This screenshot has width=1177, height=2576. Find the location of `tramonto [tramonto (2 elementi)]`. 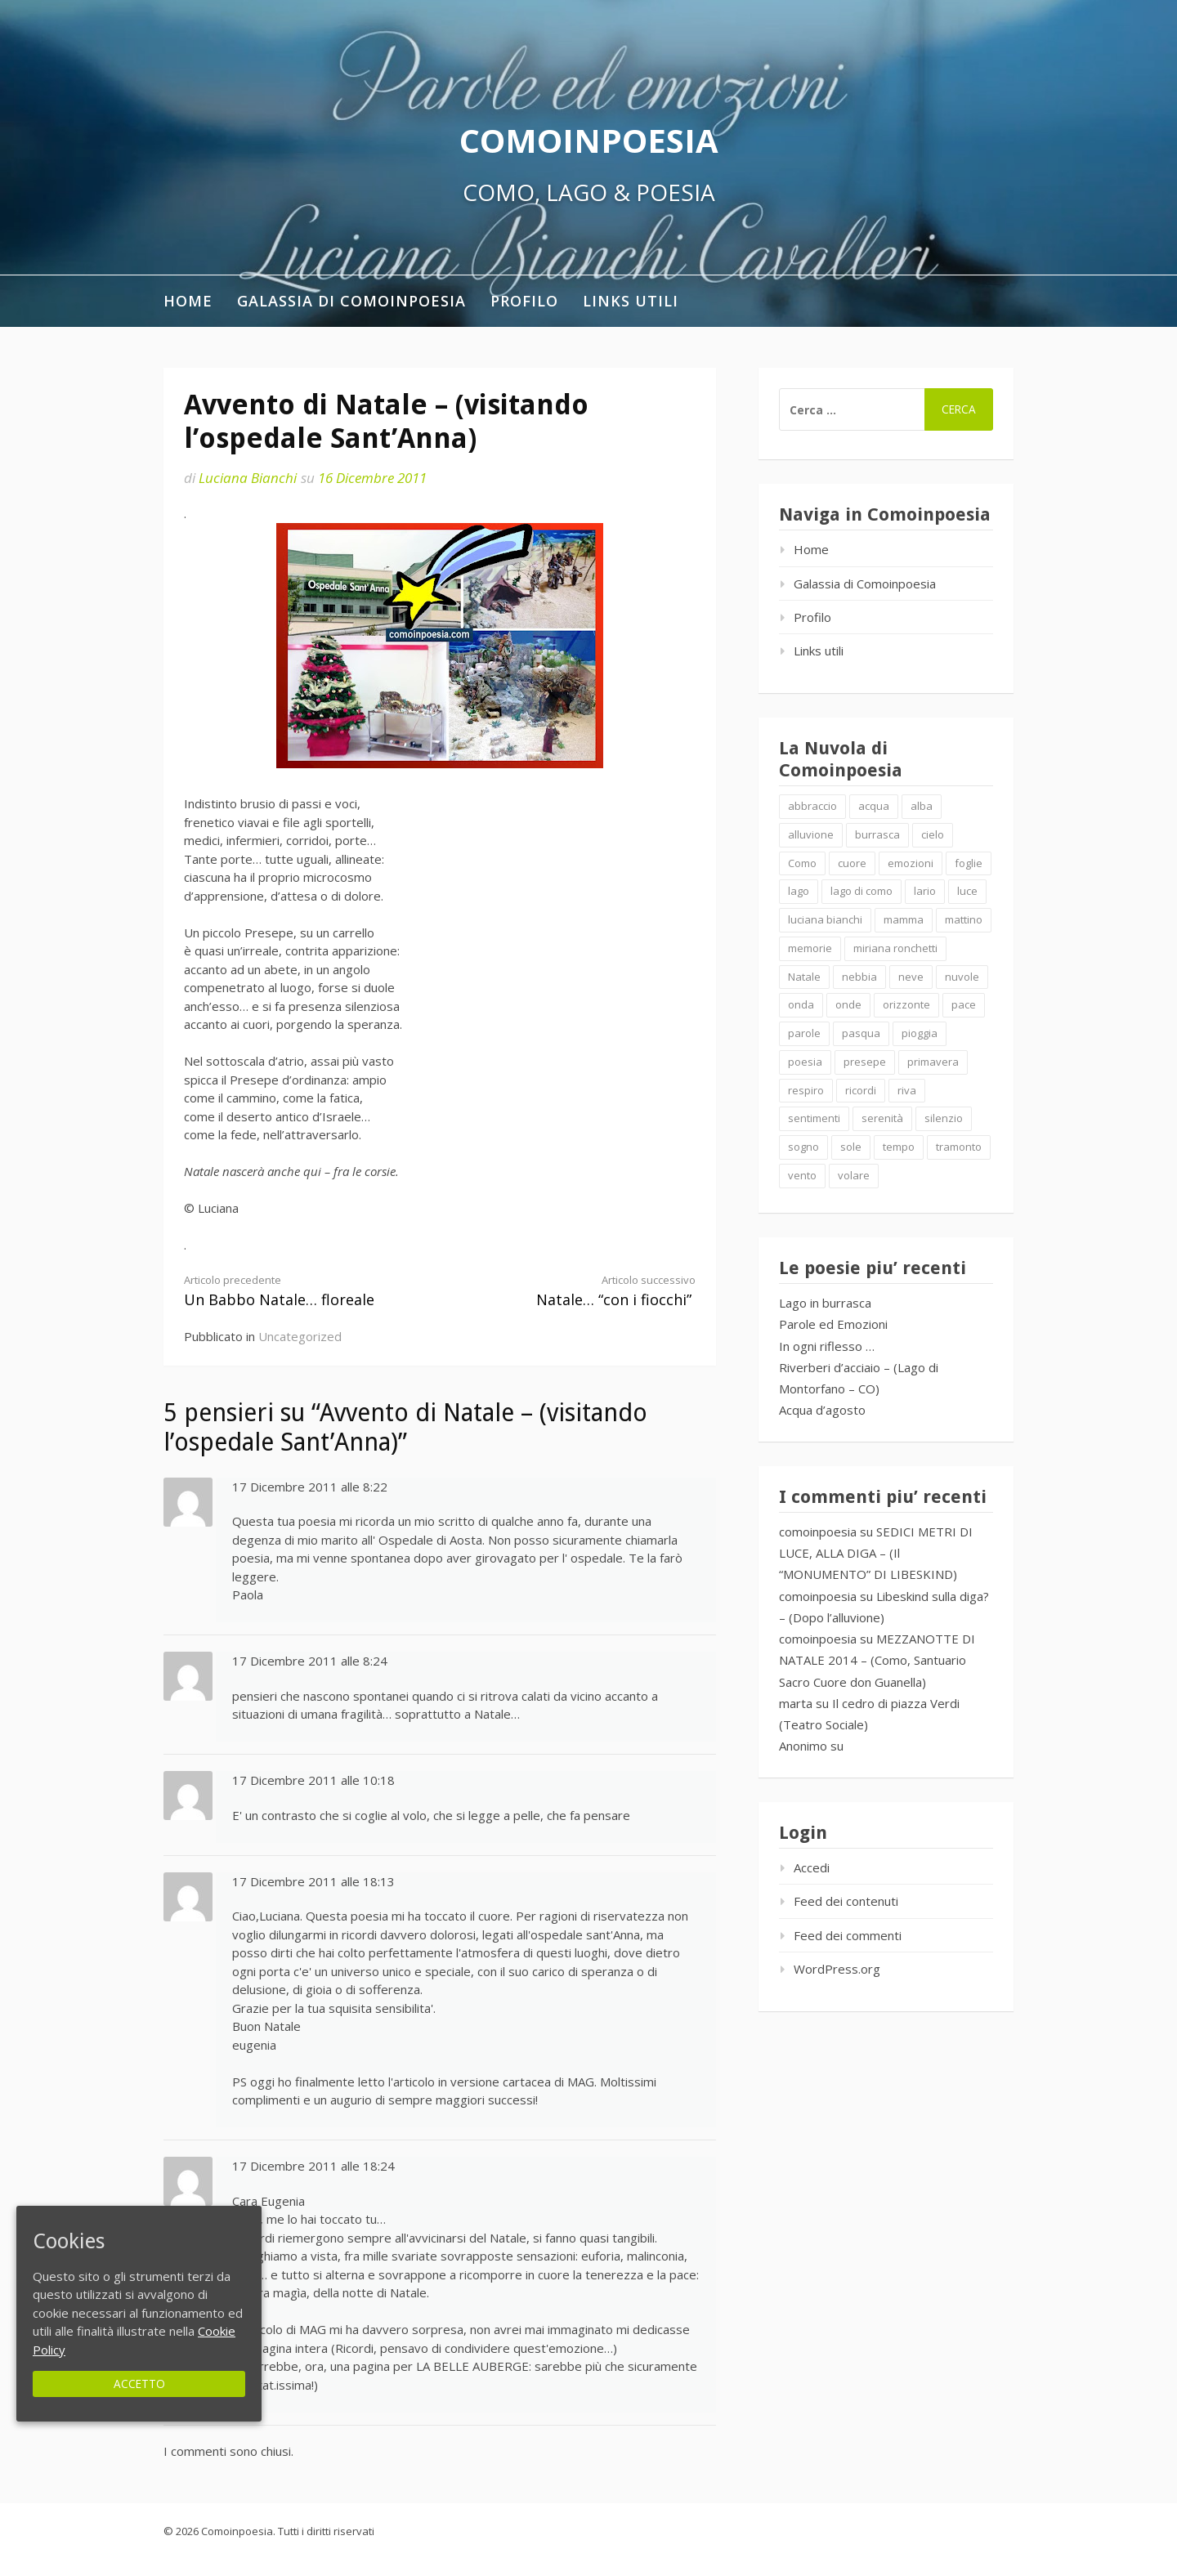

tramonto [tramonto (2 elementi)] is located at coordinates (959, 1146).